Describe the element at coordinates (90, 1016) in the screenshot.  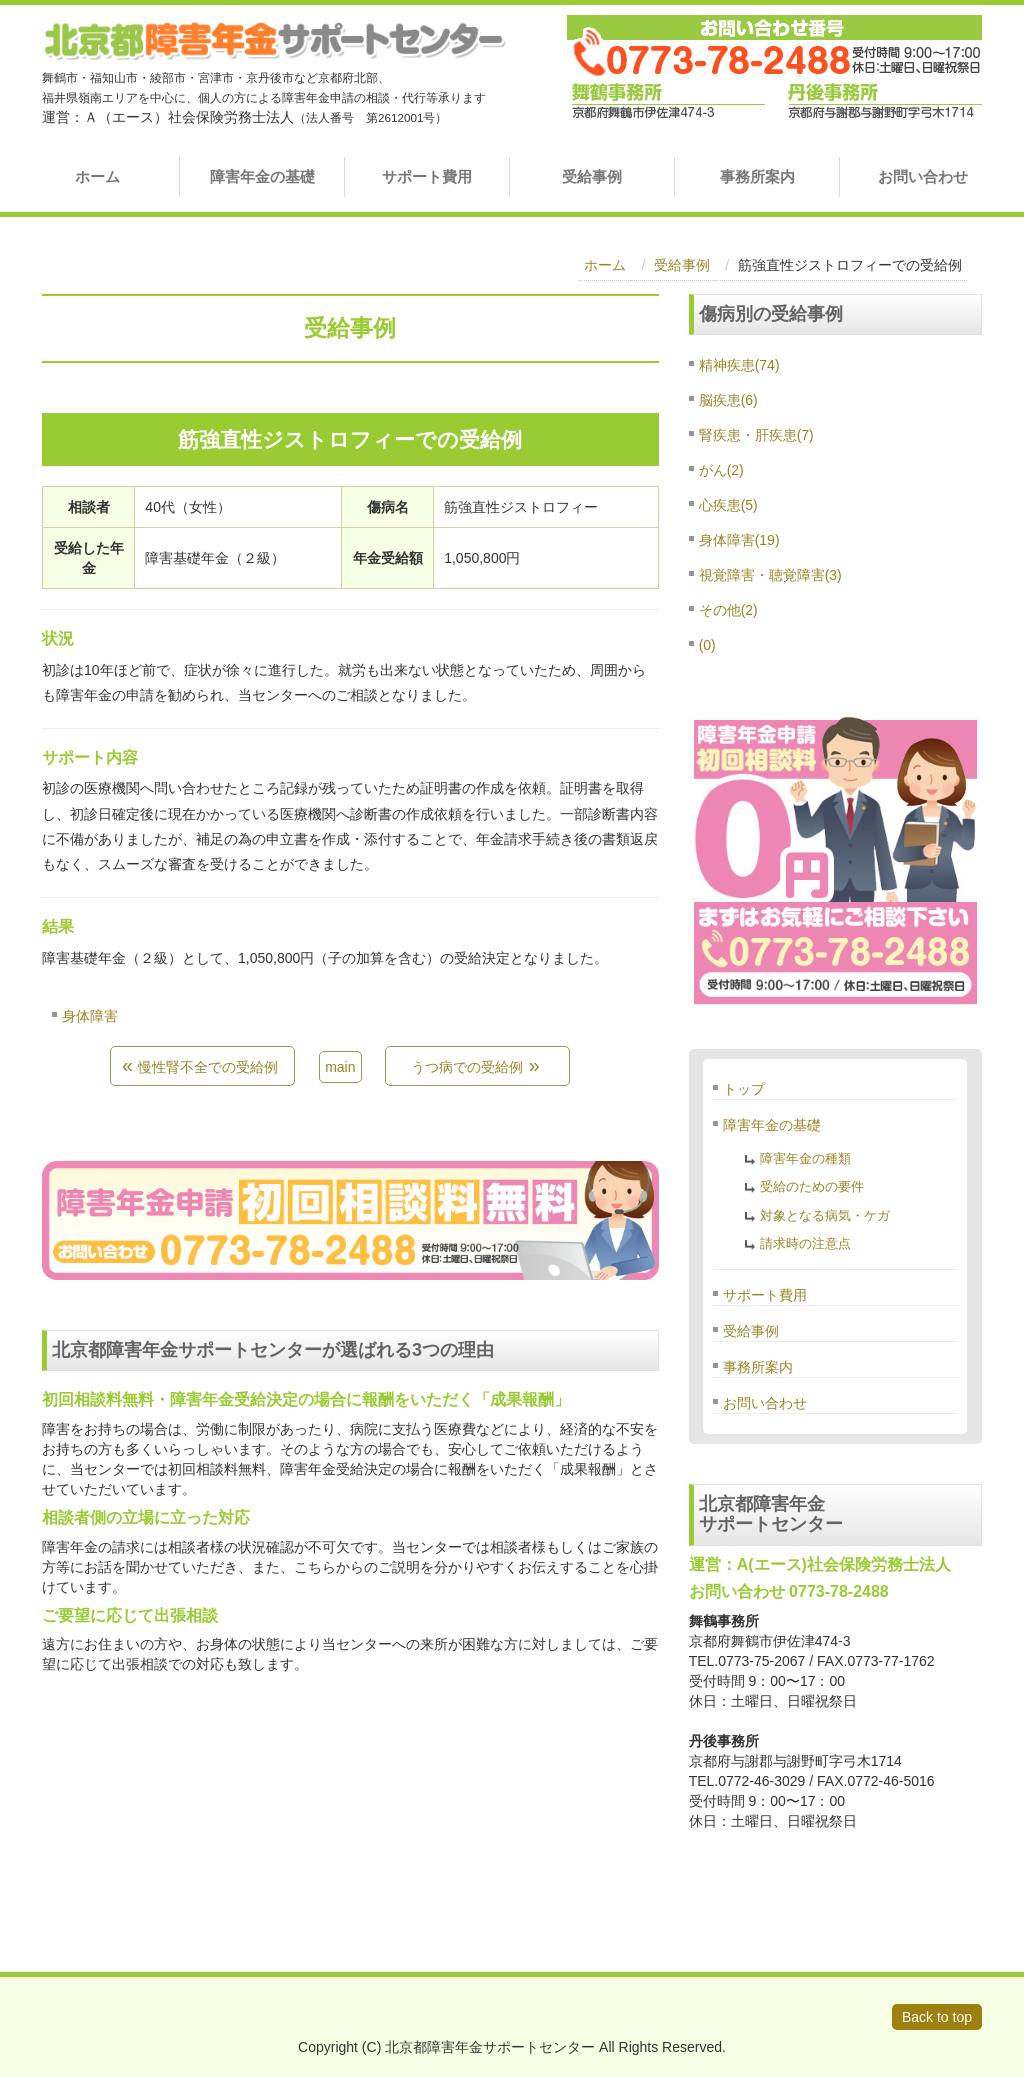
I see `身体障害` at that location.